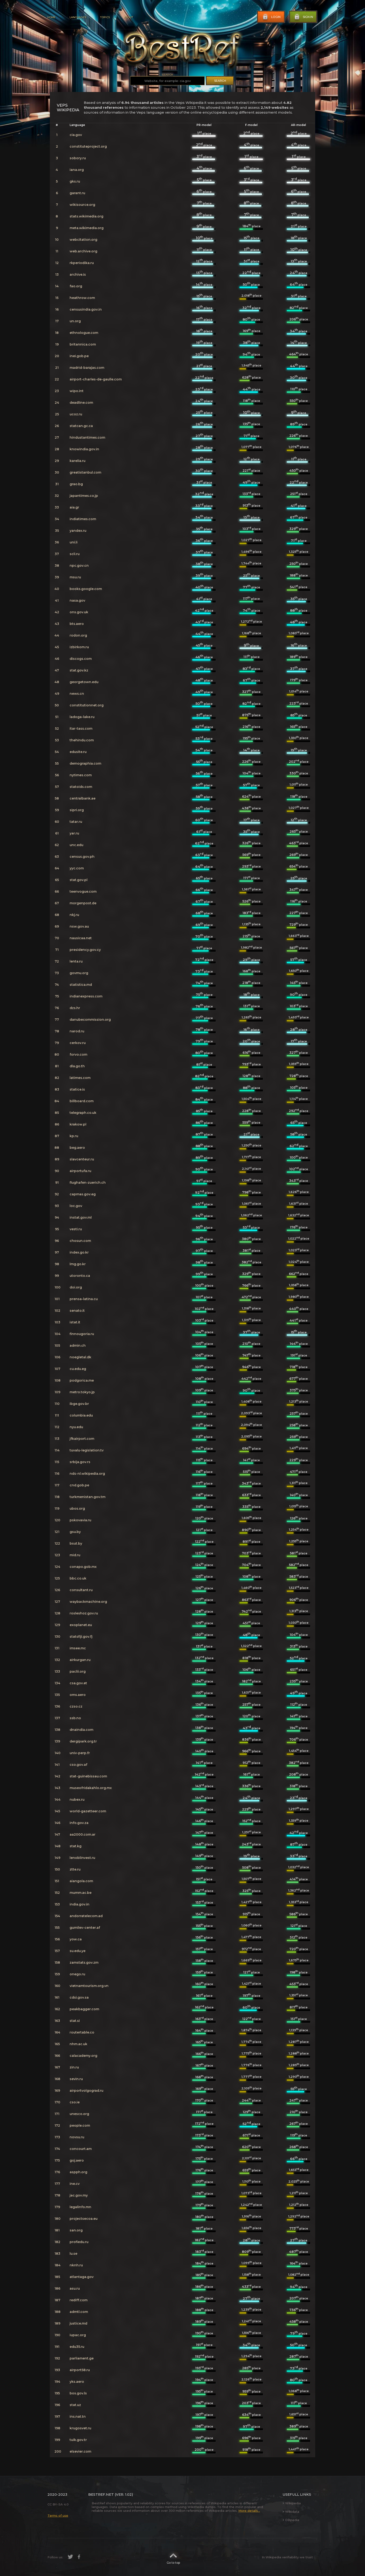 The width and height of the screenshot is (365, 2576). I want to click on gks.ru, so click(75, 181).